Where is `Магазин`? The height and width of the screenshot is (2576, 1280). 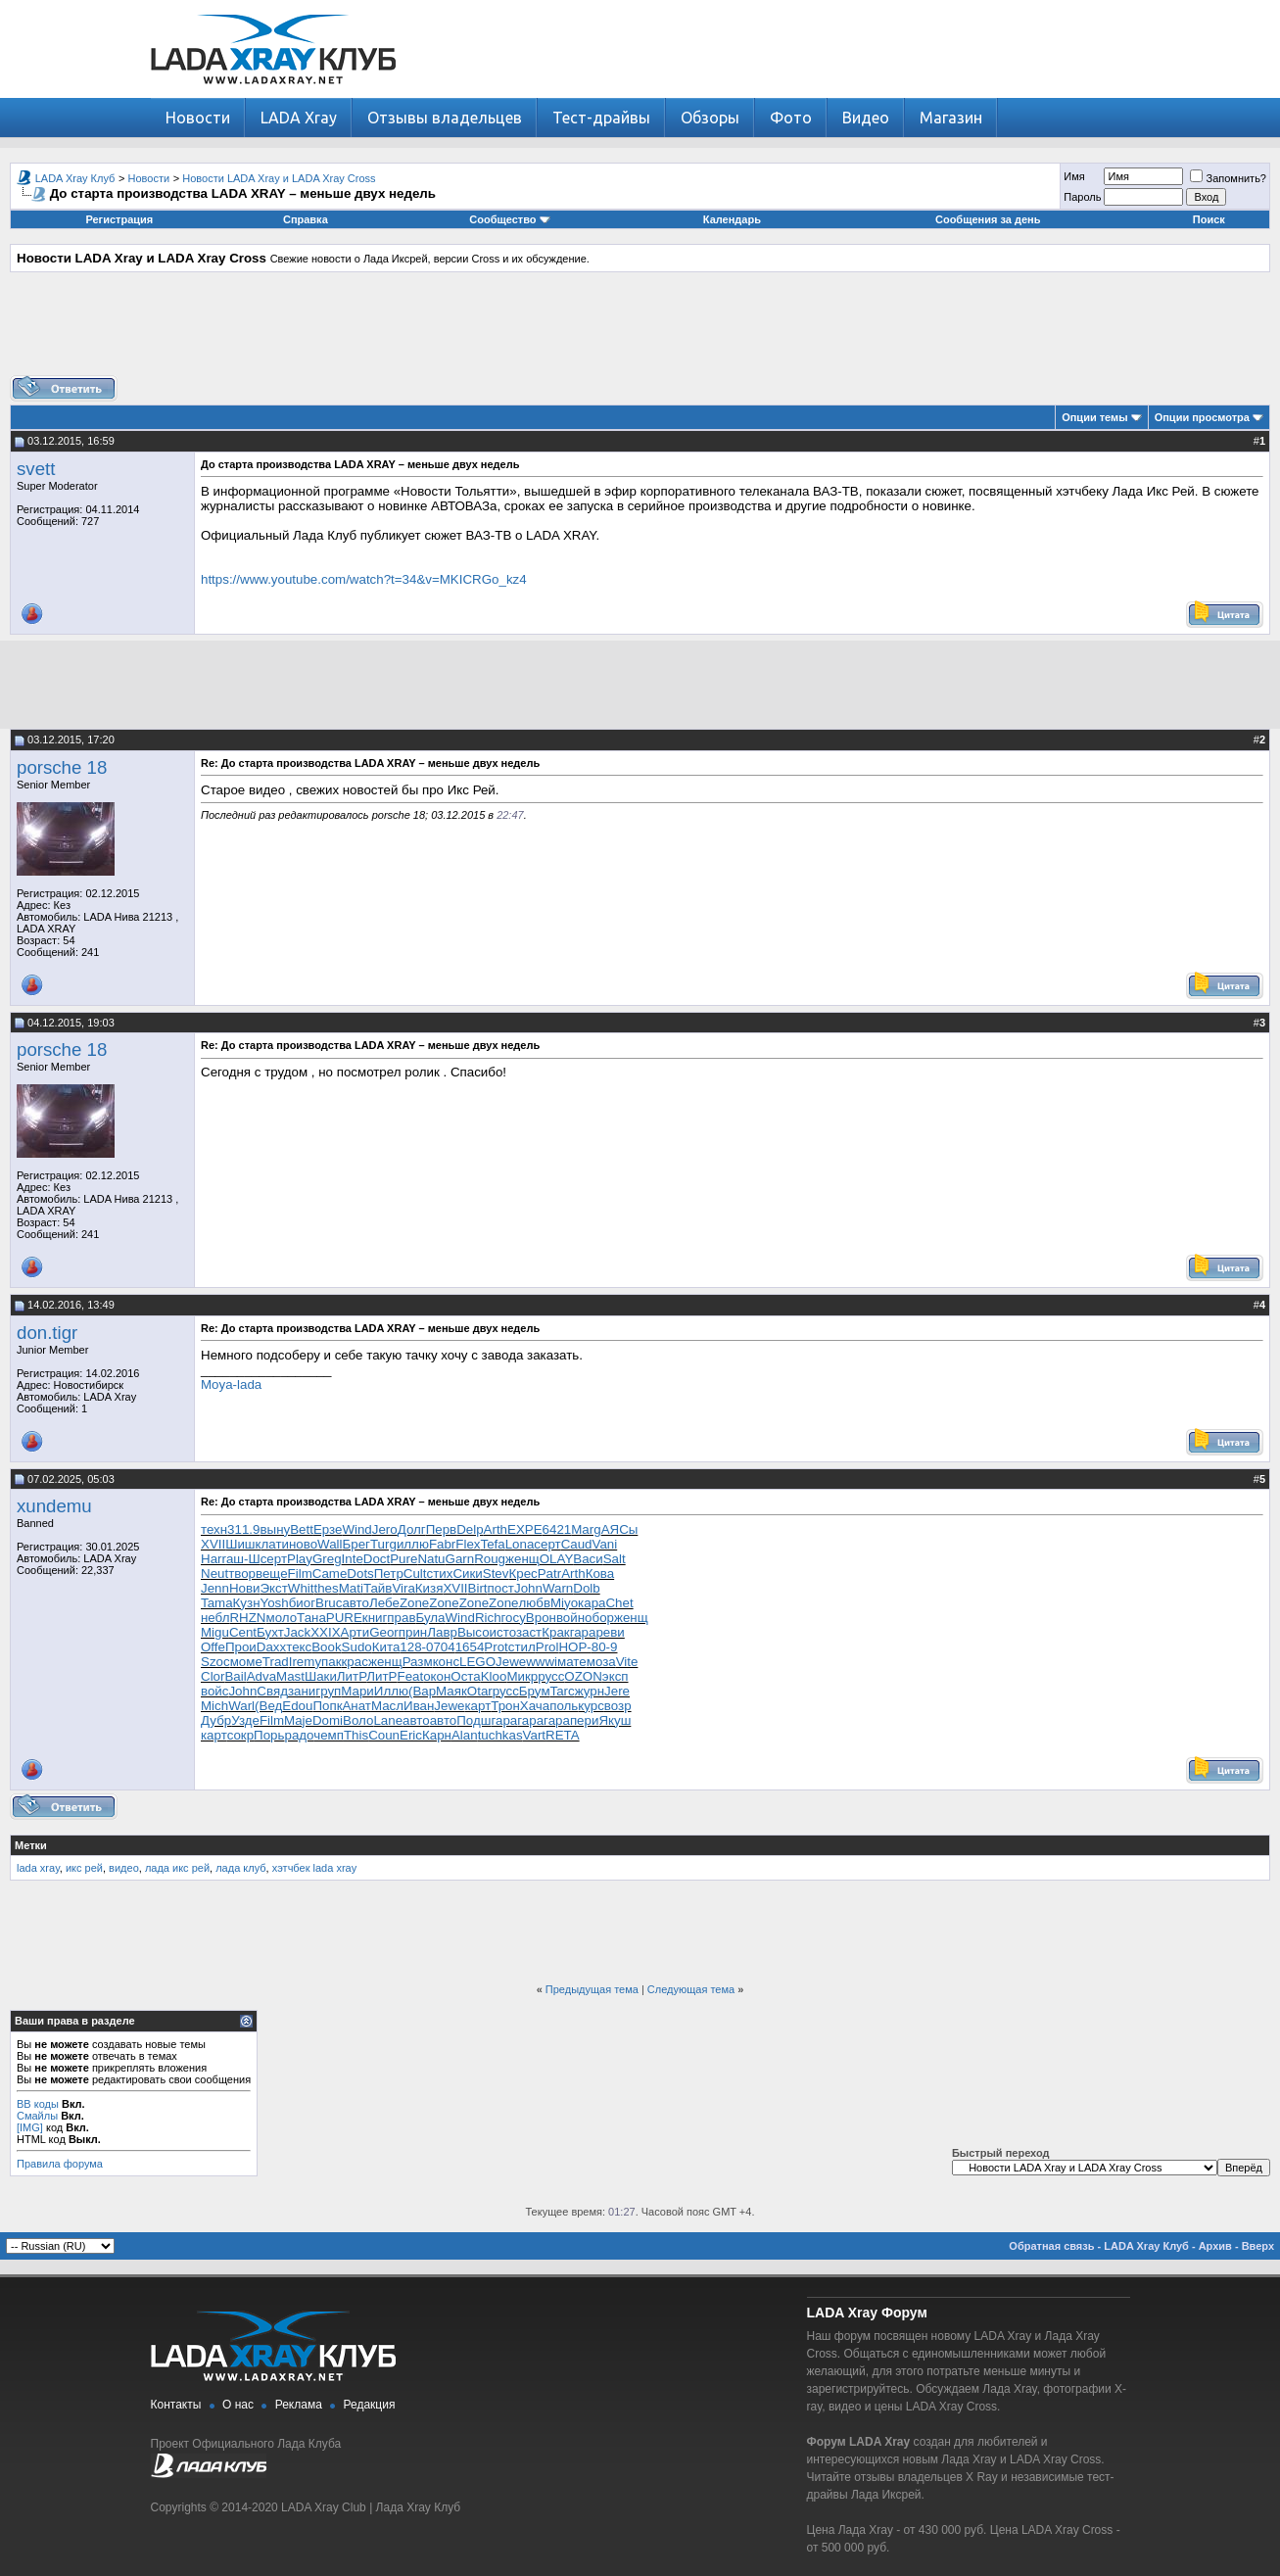 Магазин is located at coordinates (951, 117).